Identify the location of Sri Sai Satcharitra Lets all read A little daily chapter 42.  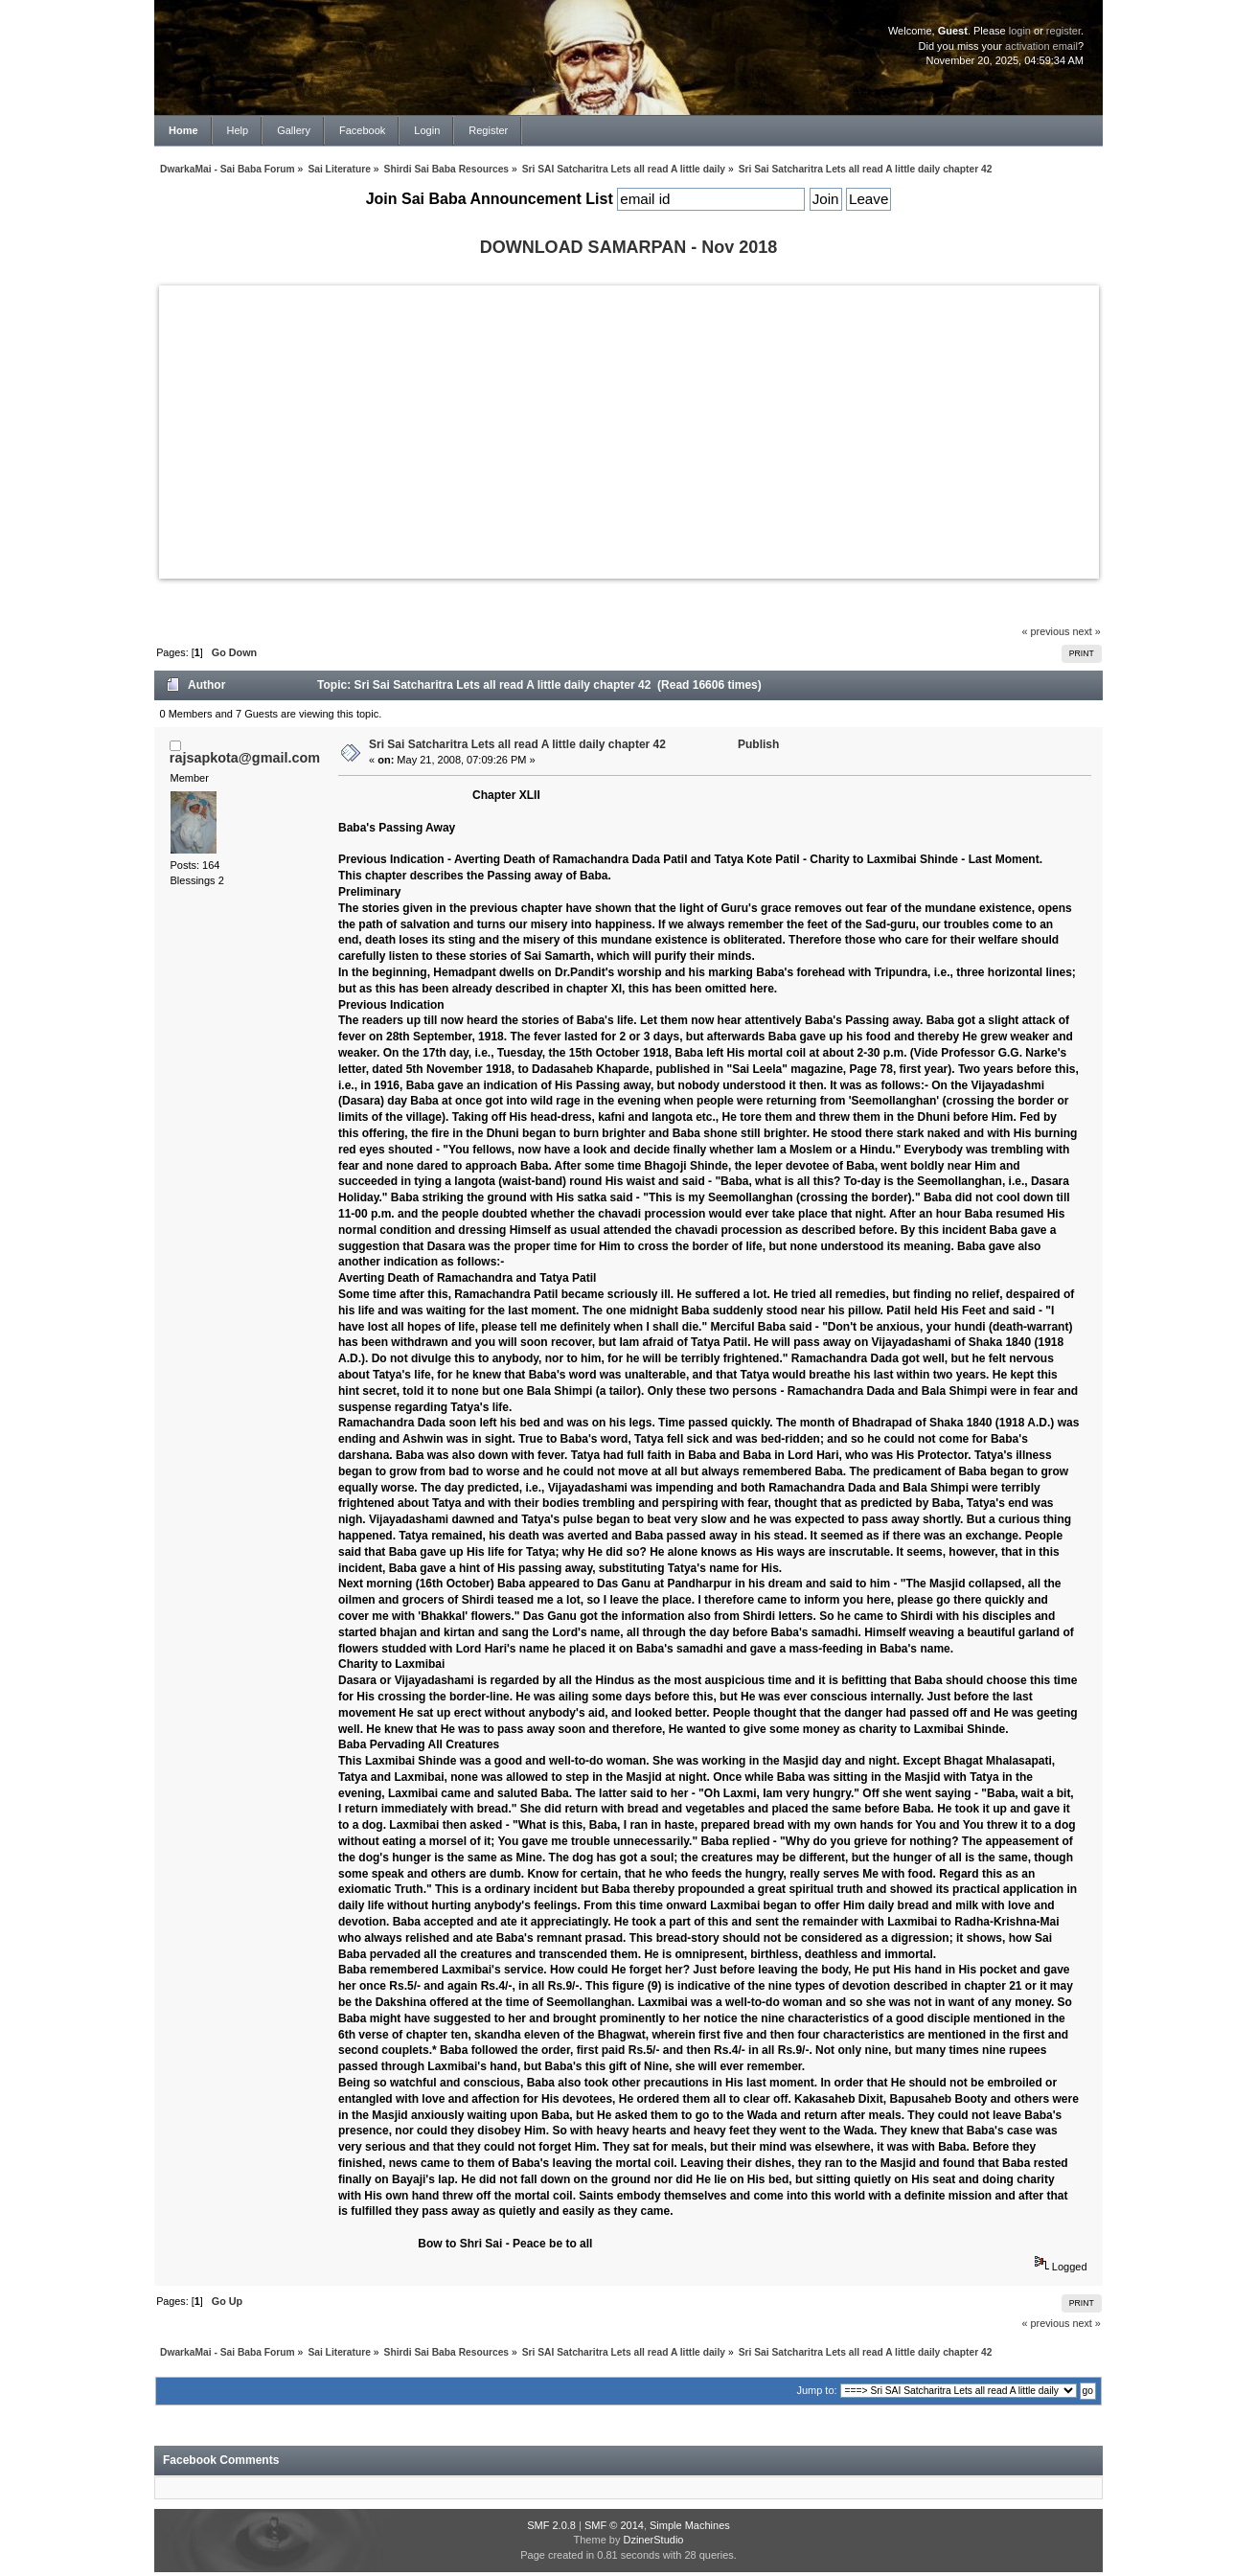
(517, 744).